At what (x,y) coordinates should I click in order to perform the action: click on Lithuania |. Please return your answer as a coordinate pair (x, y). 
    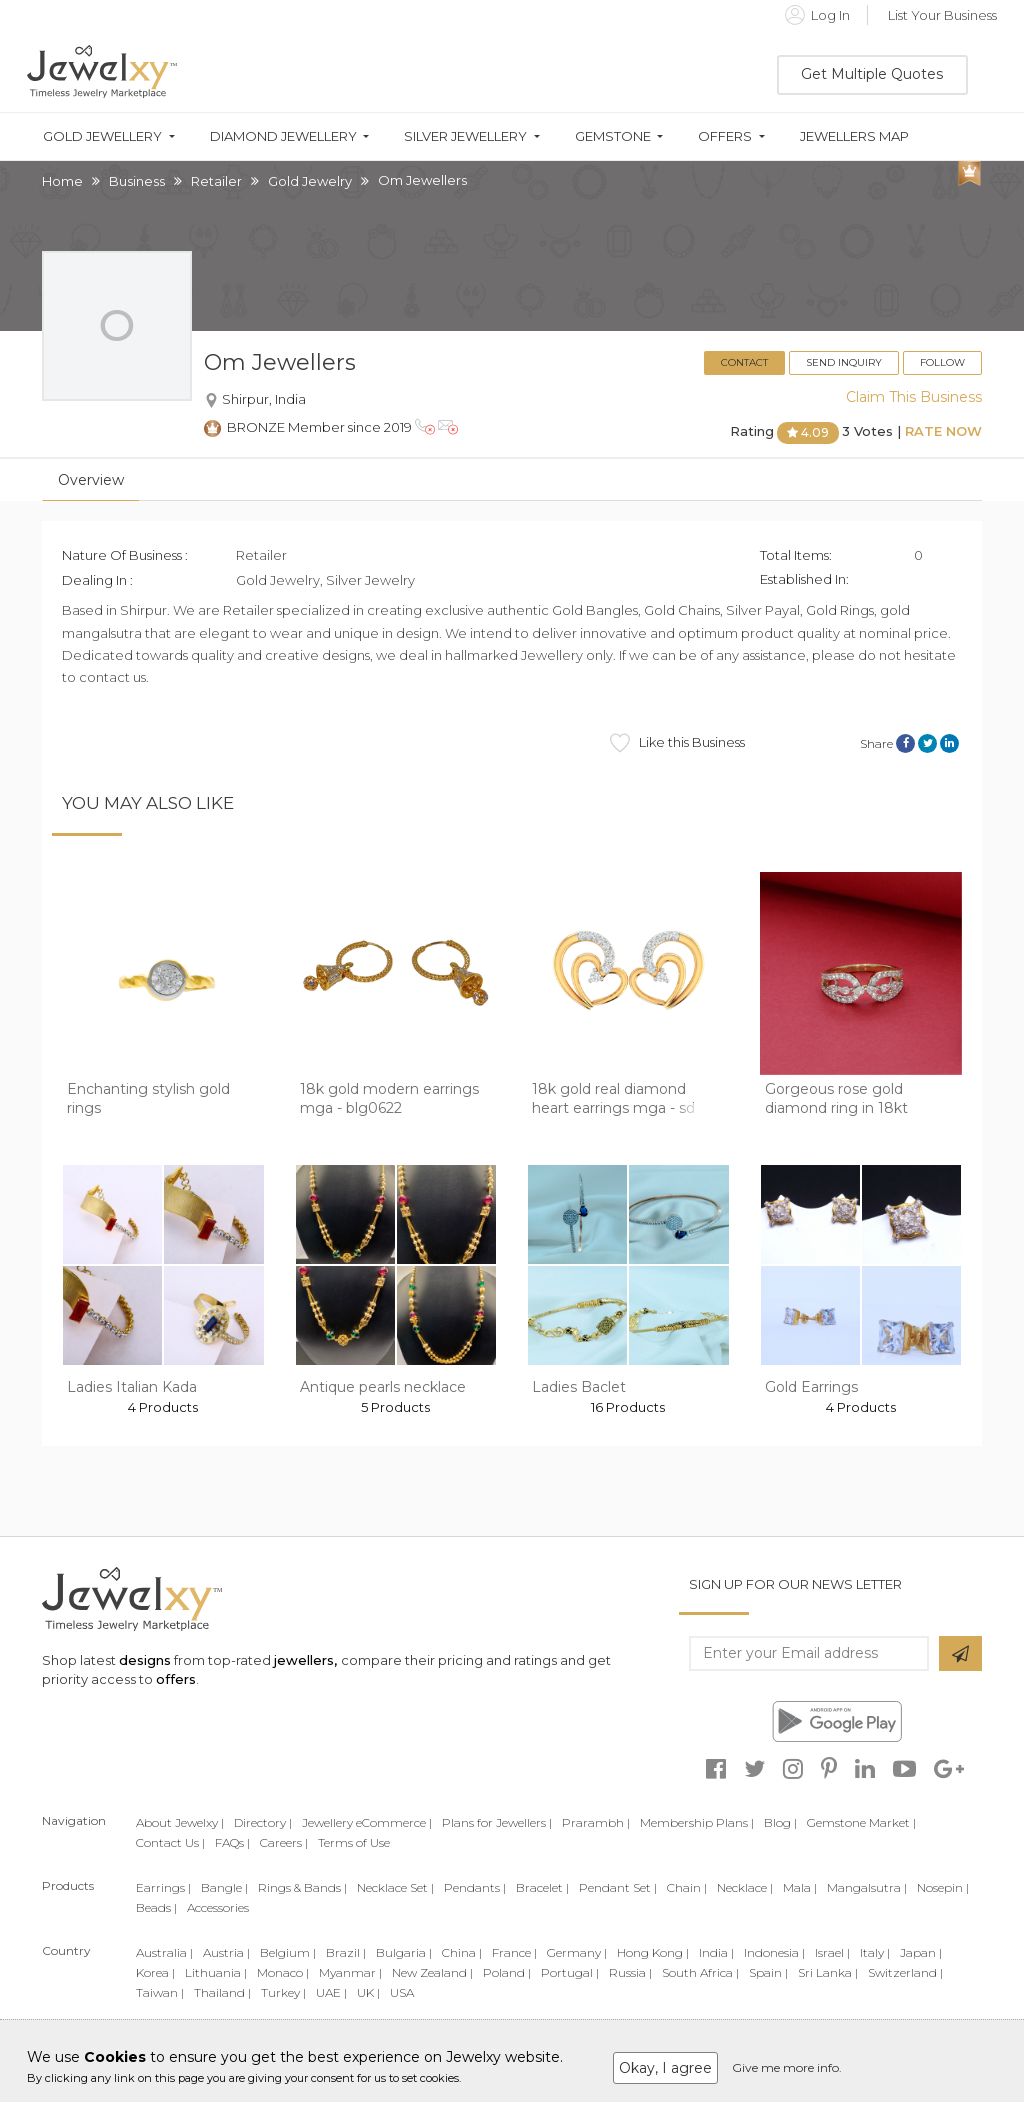
    Looking at the image, I should click on (216, 1972).